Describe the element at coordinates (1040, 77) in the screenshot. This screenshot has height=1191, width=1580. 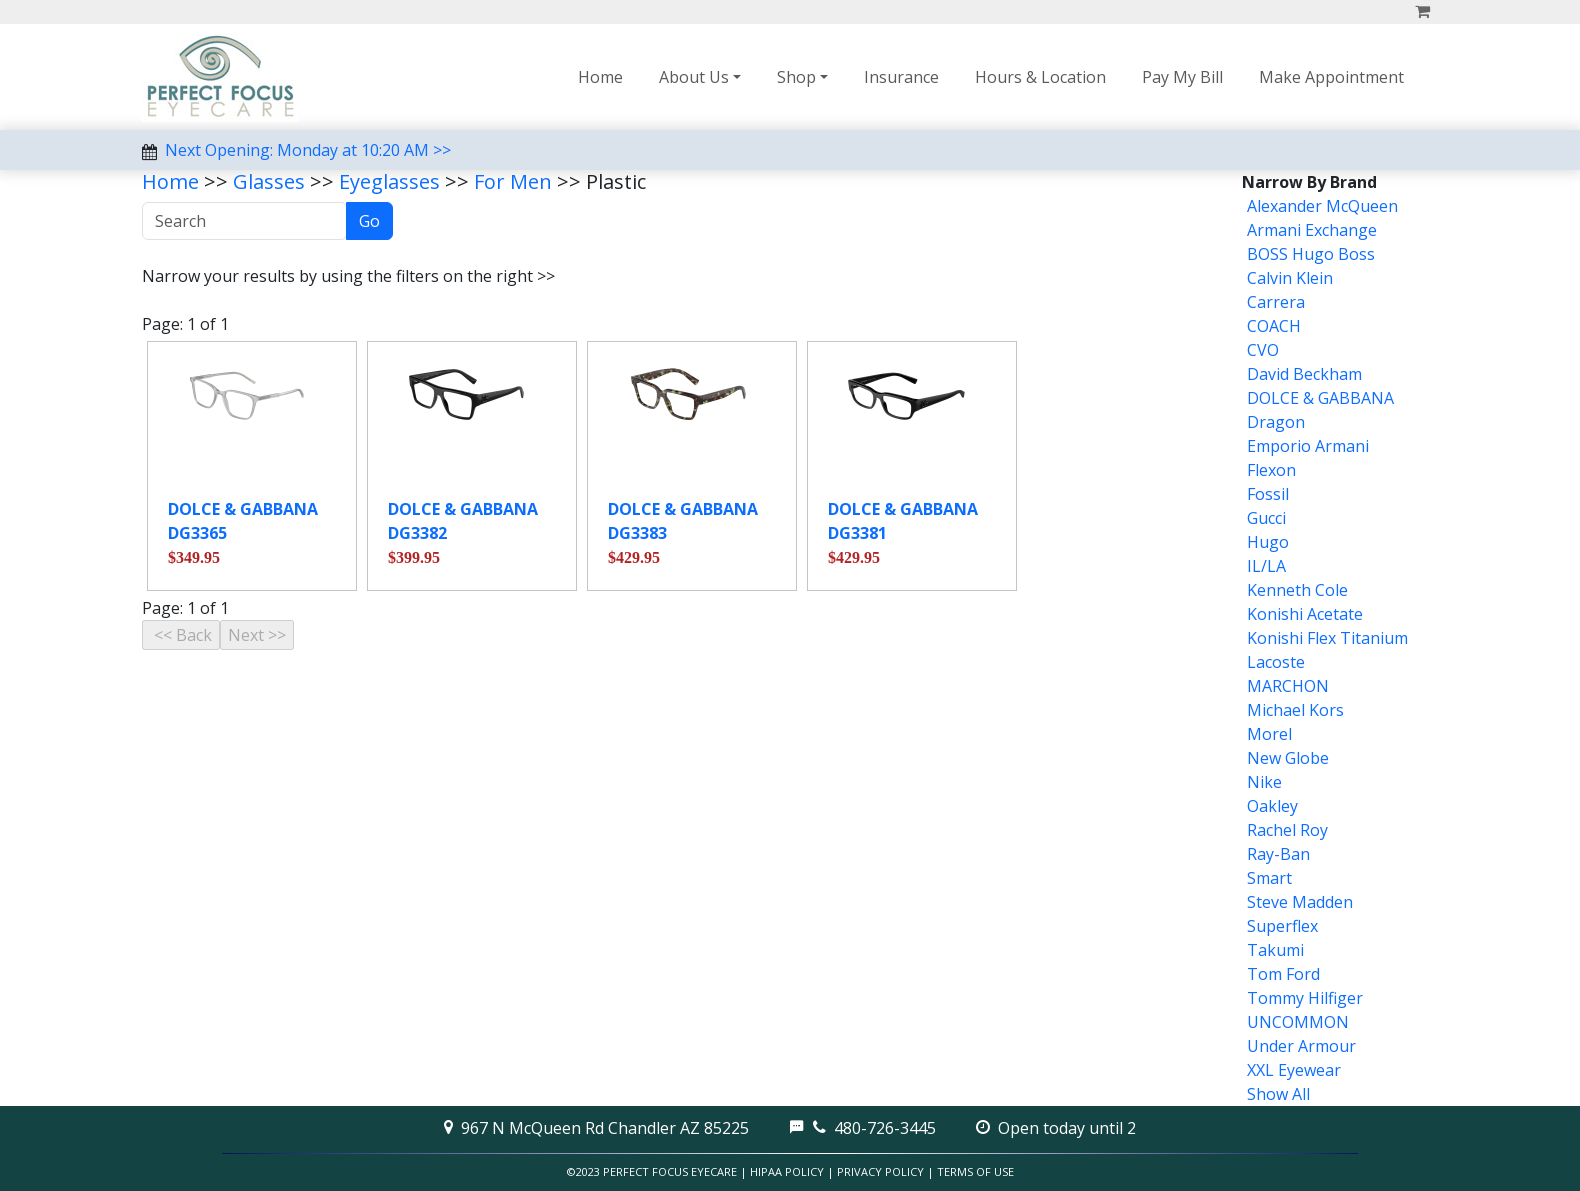
I see `Hours & Location` at that location.